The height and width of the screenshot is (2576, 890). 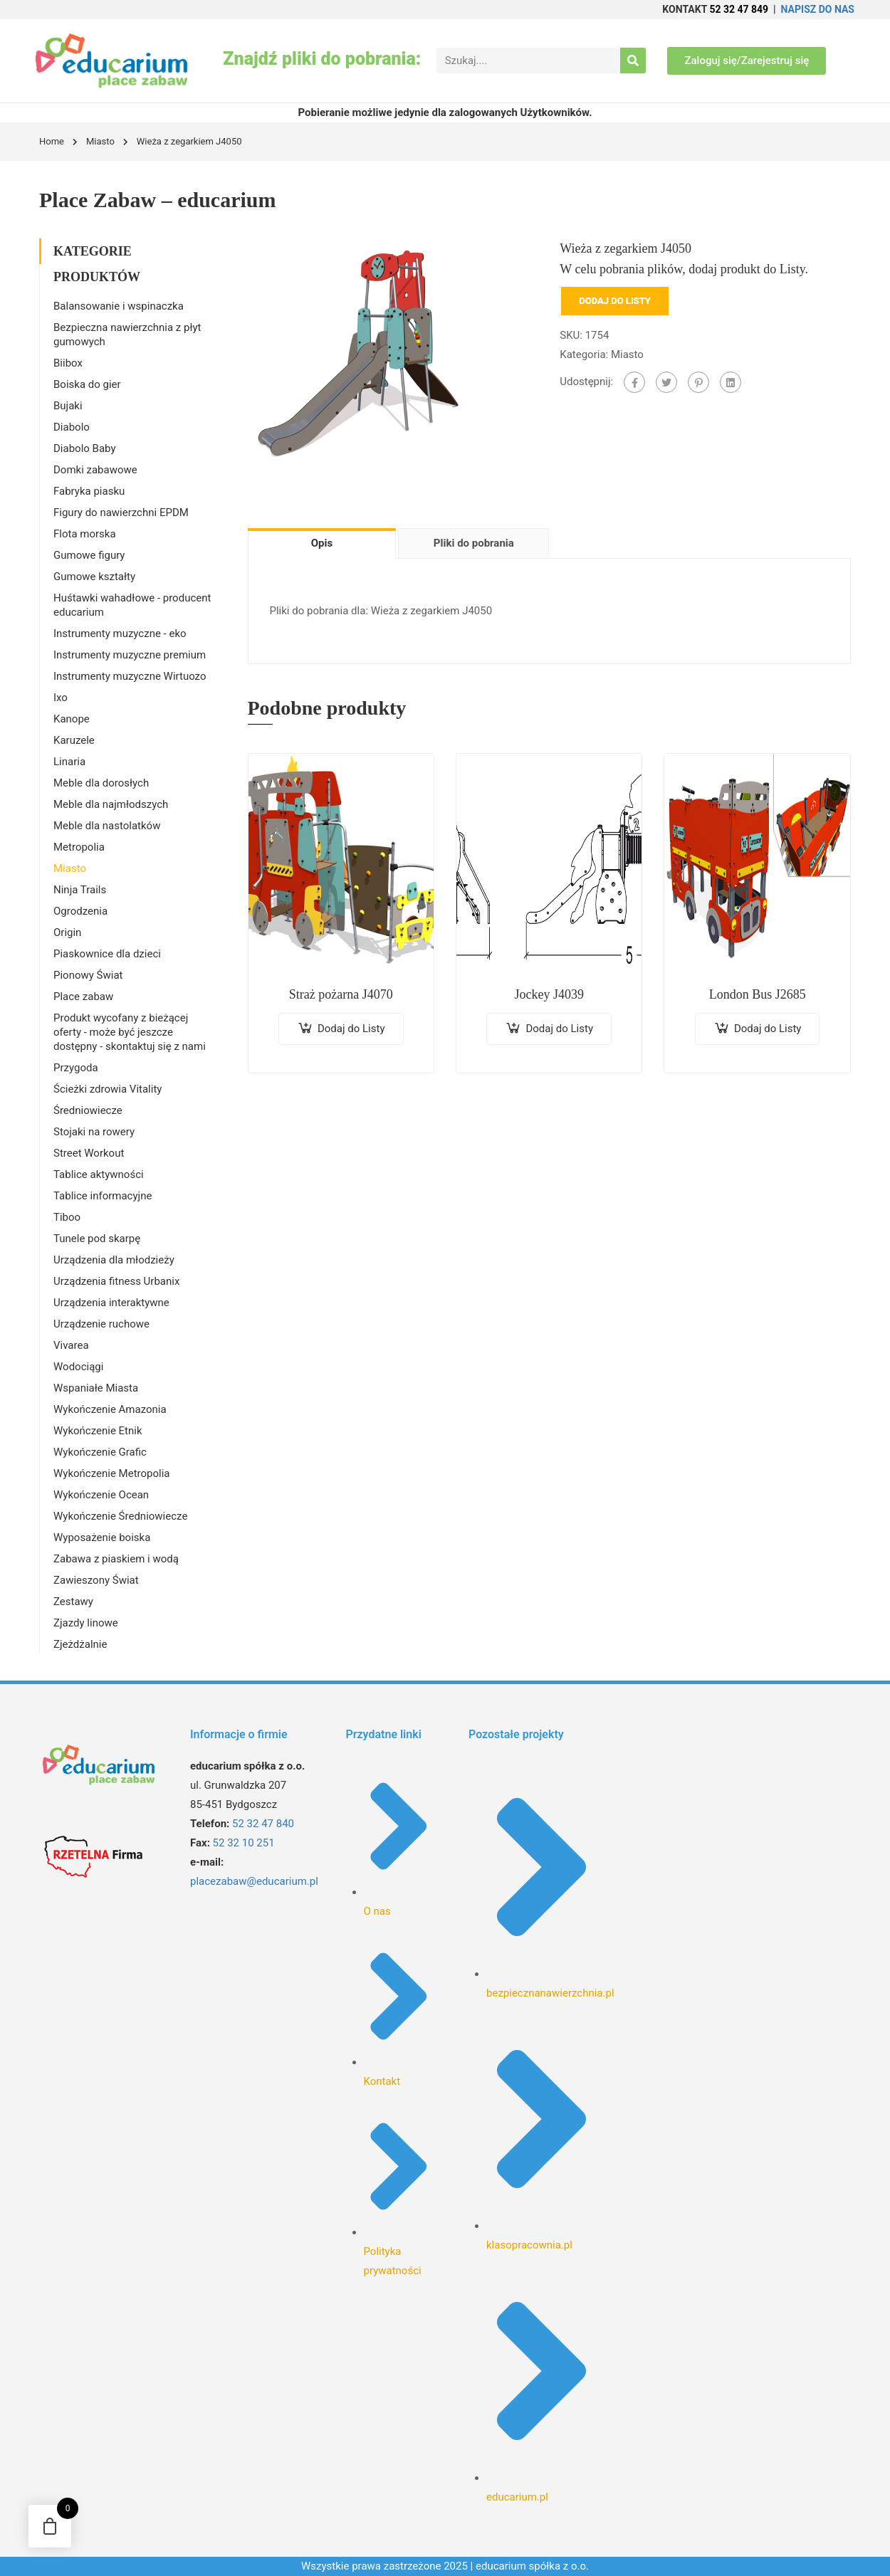 I want to click on Instrumenty muzyczne - eko, so click(x=120, y=633).